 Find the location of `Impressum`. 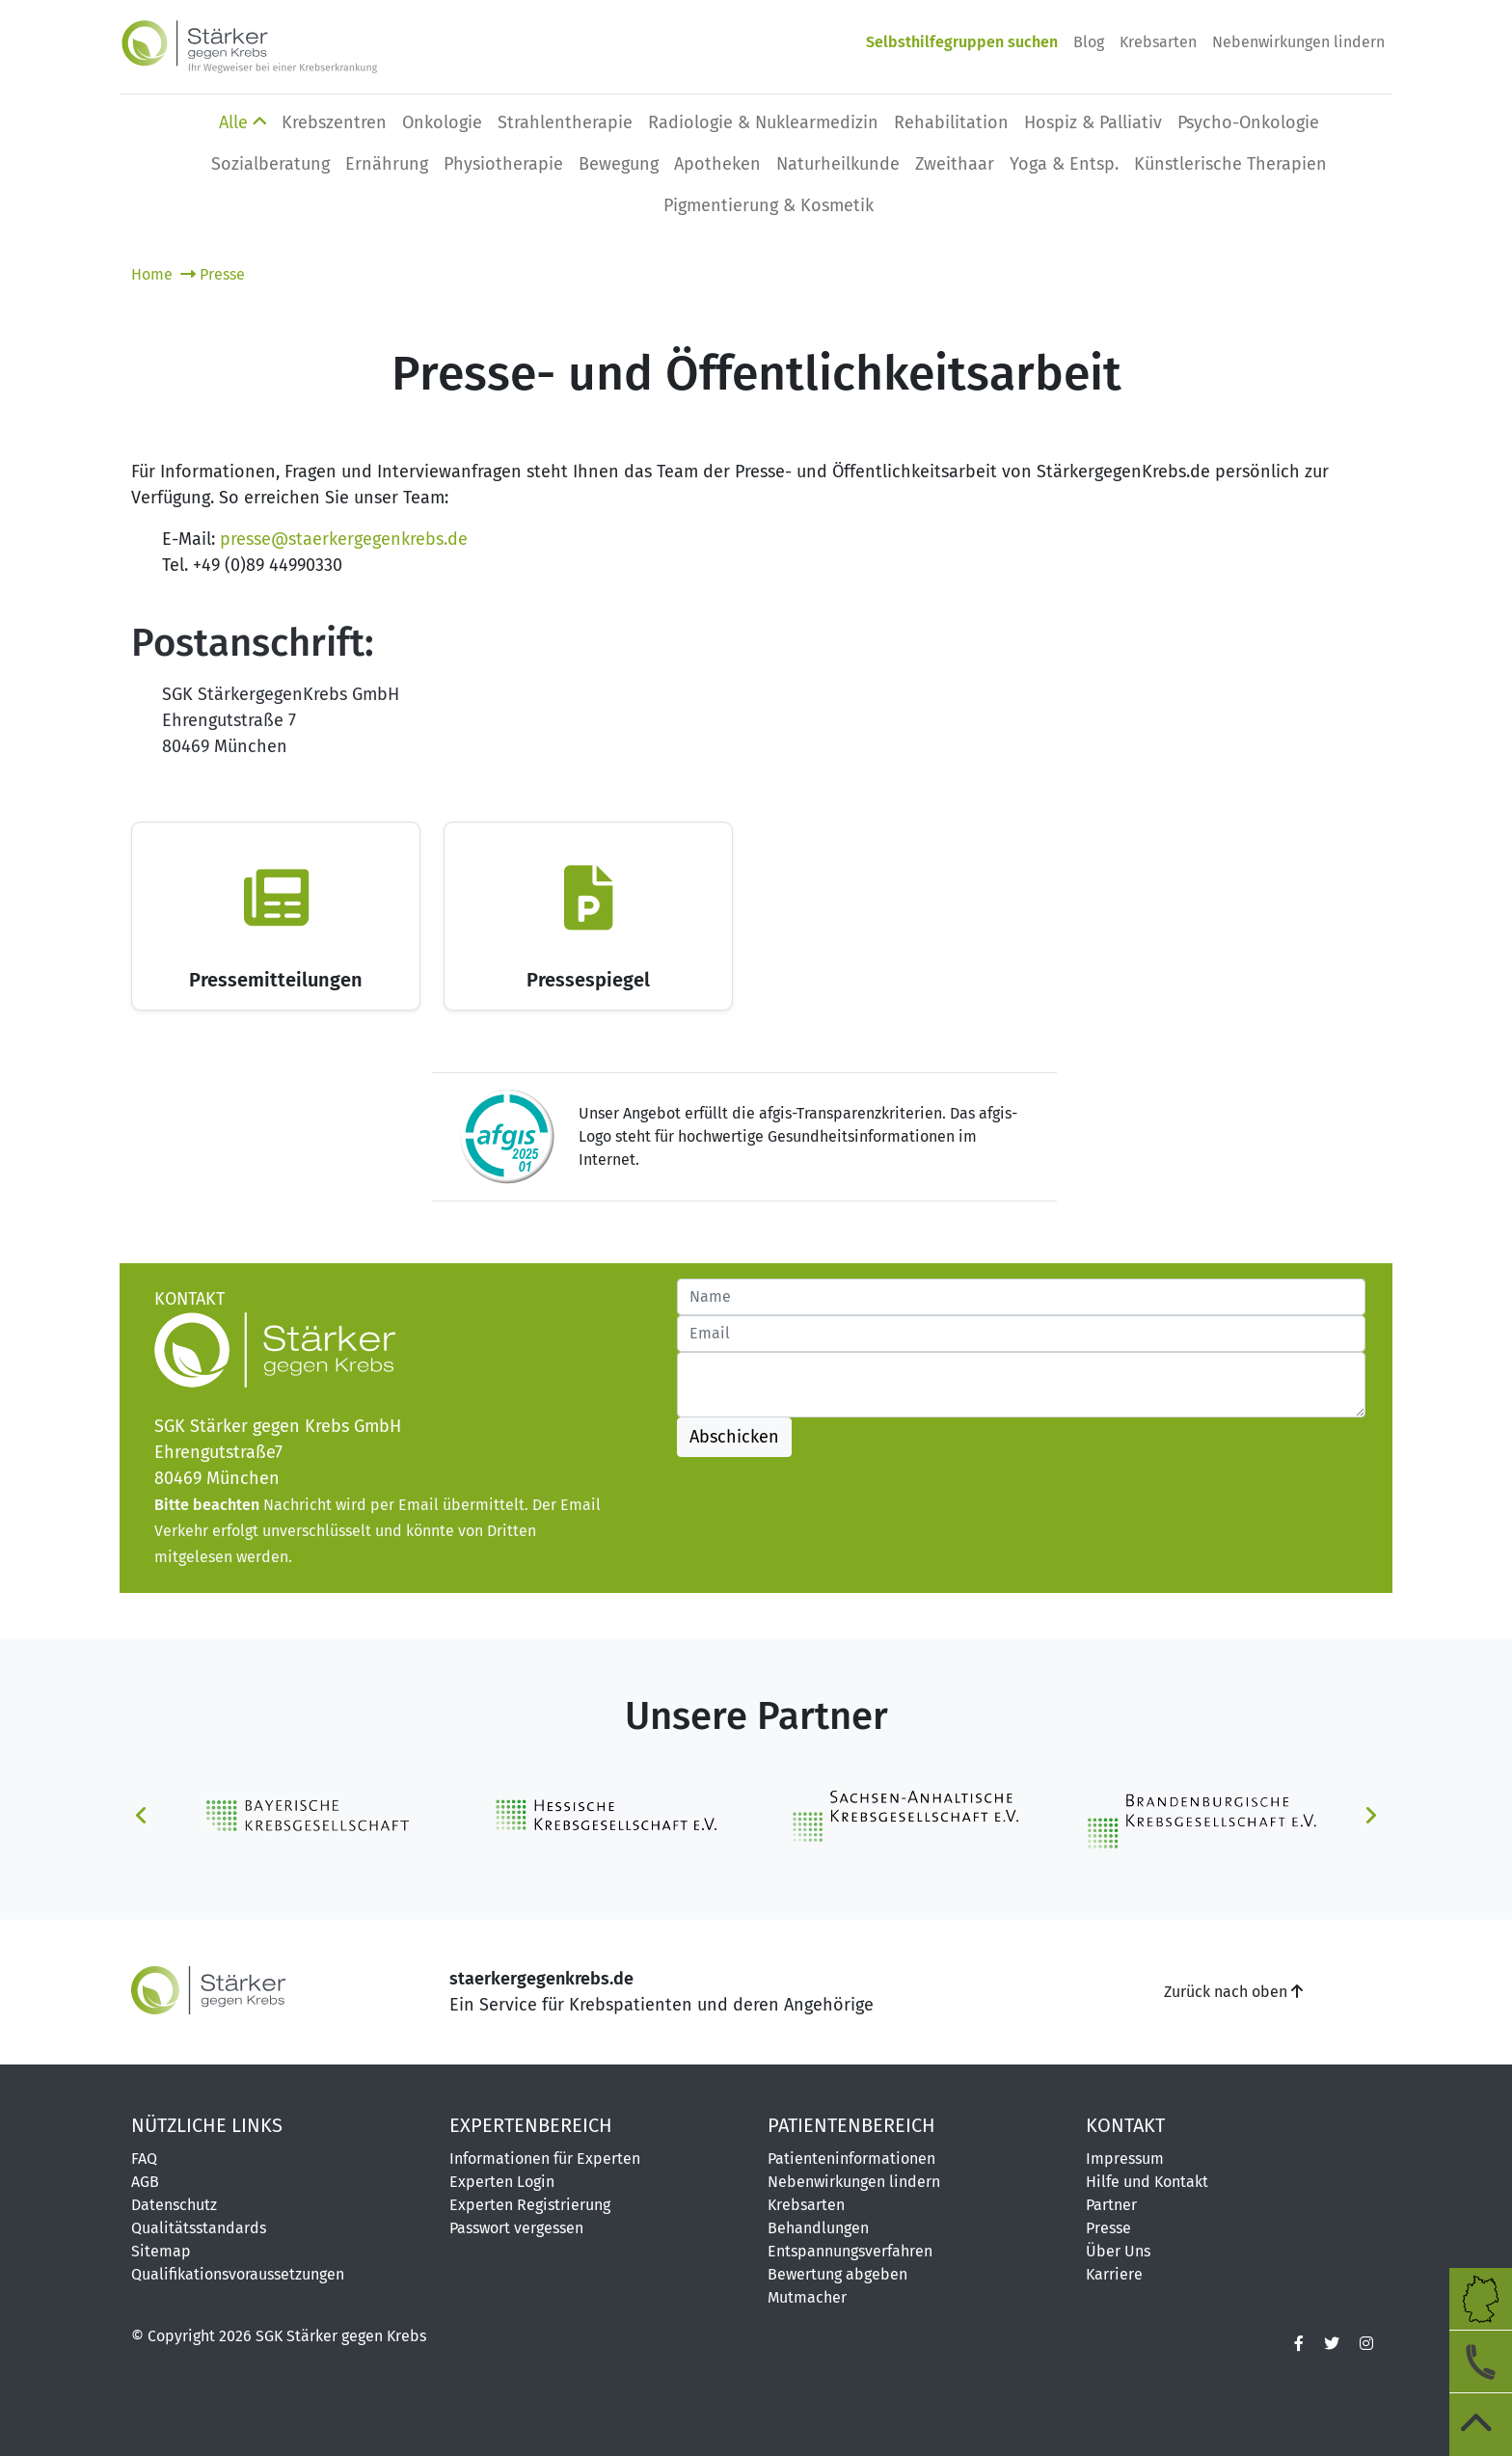

Impressum is located at coordinates (1125, 2158).